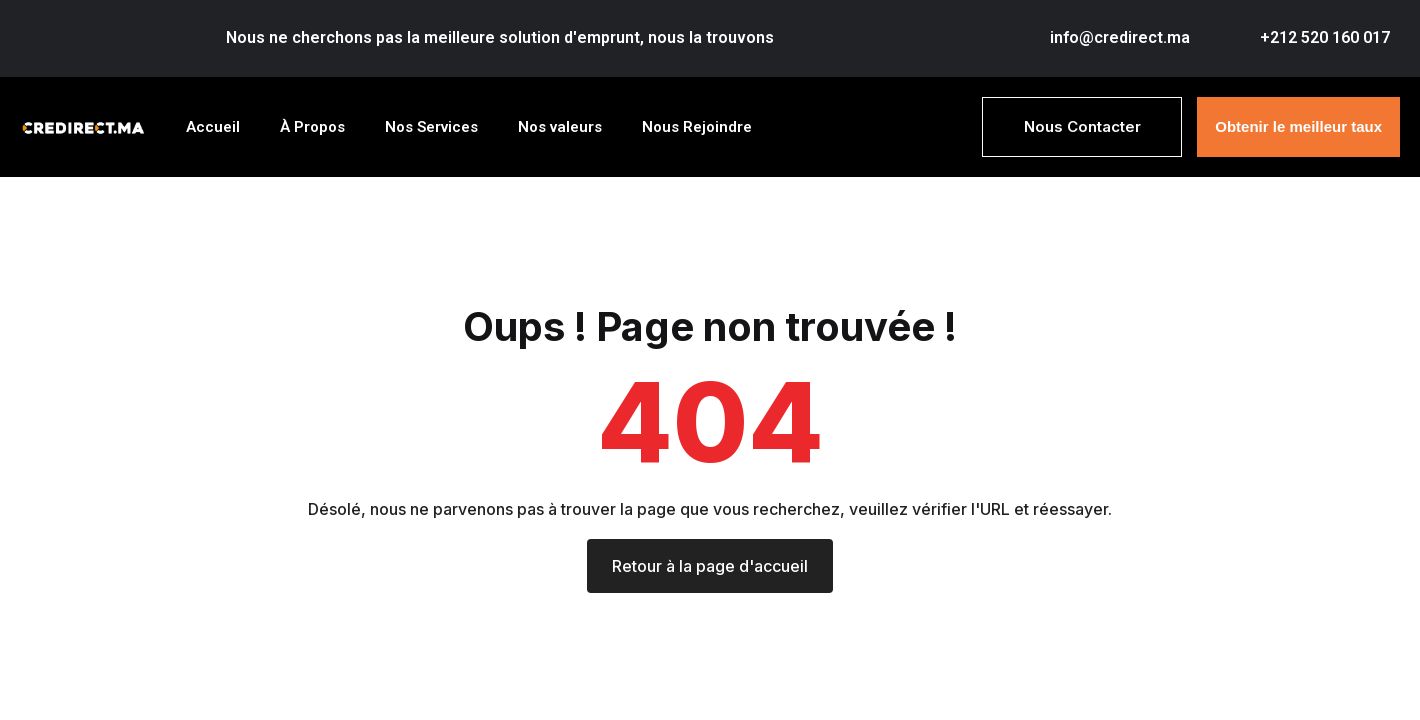  I want to click on Nos valeurs, so click(560, 126).